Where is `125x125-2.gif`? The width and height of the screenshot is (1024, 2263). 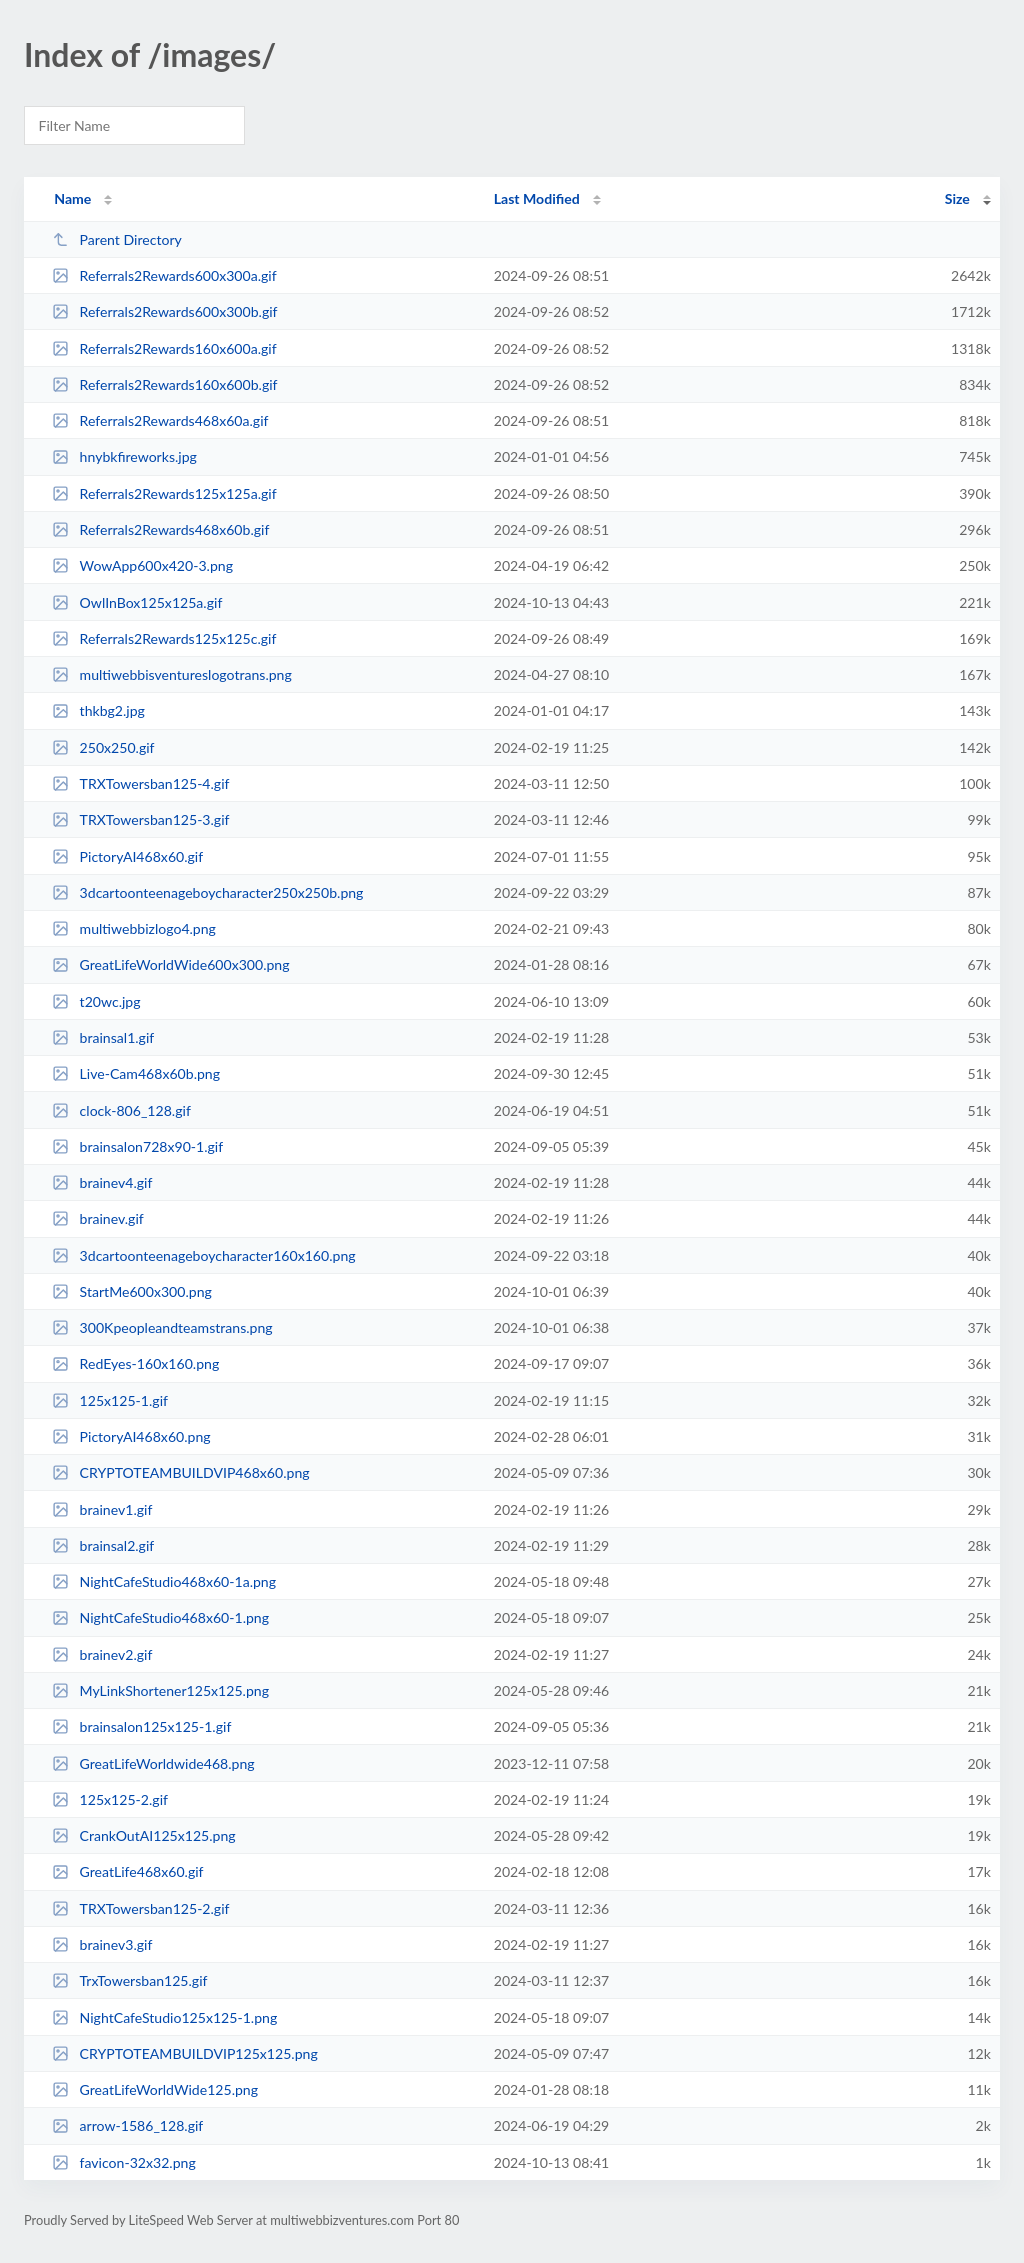 125x125-2.gif is located at coordinates (110, 1799).